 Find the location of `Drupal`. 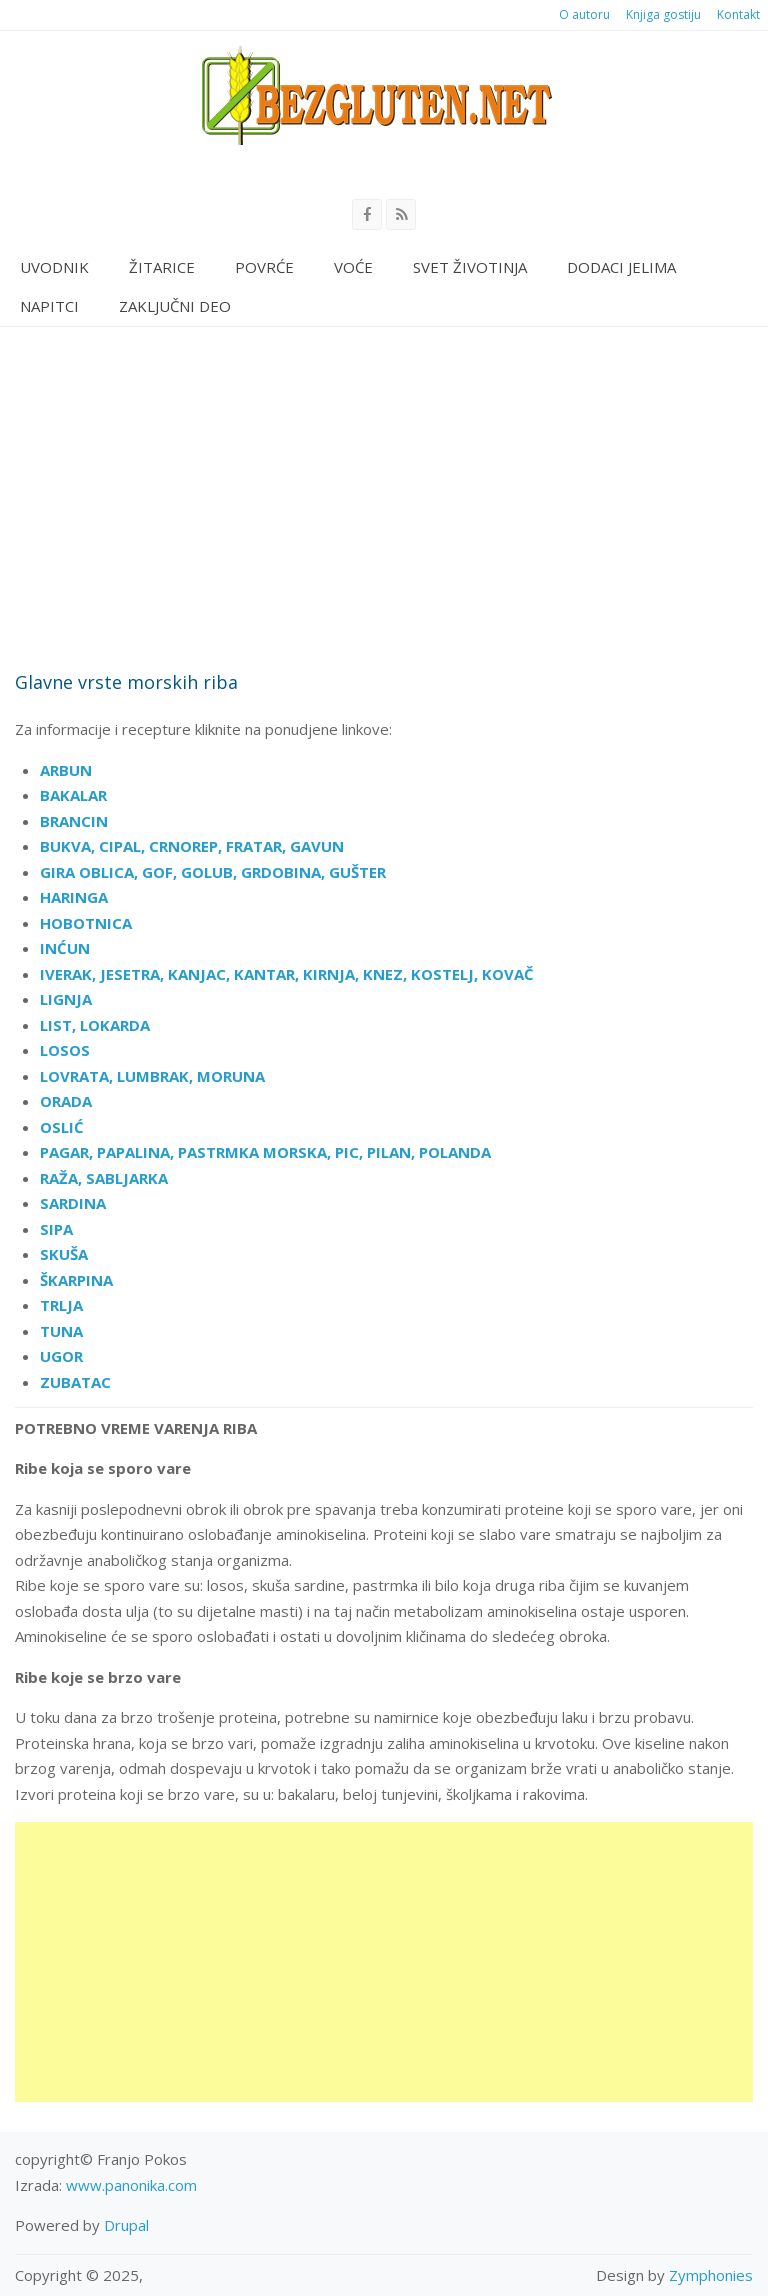

Drupal is located at coordinates (126, 2225).